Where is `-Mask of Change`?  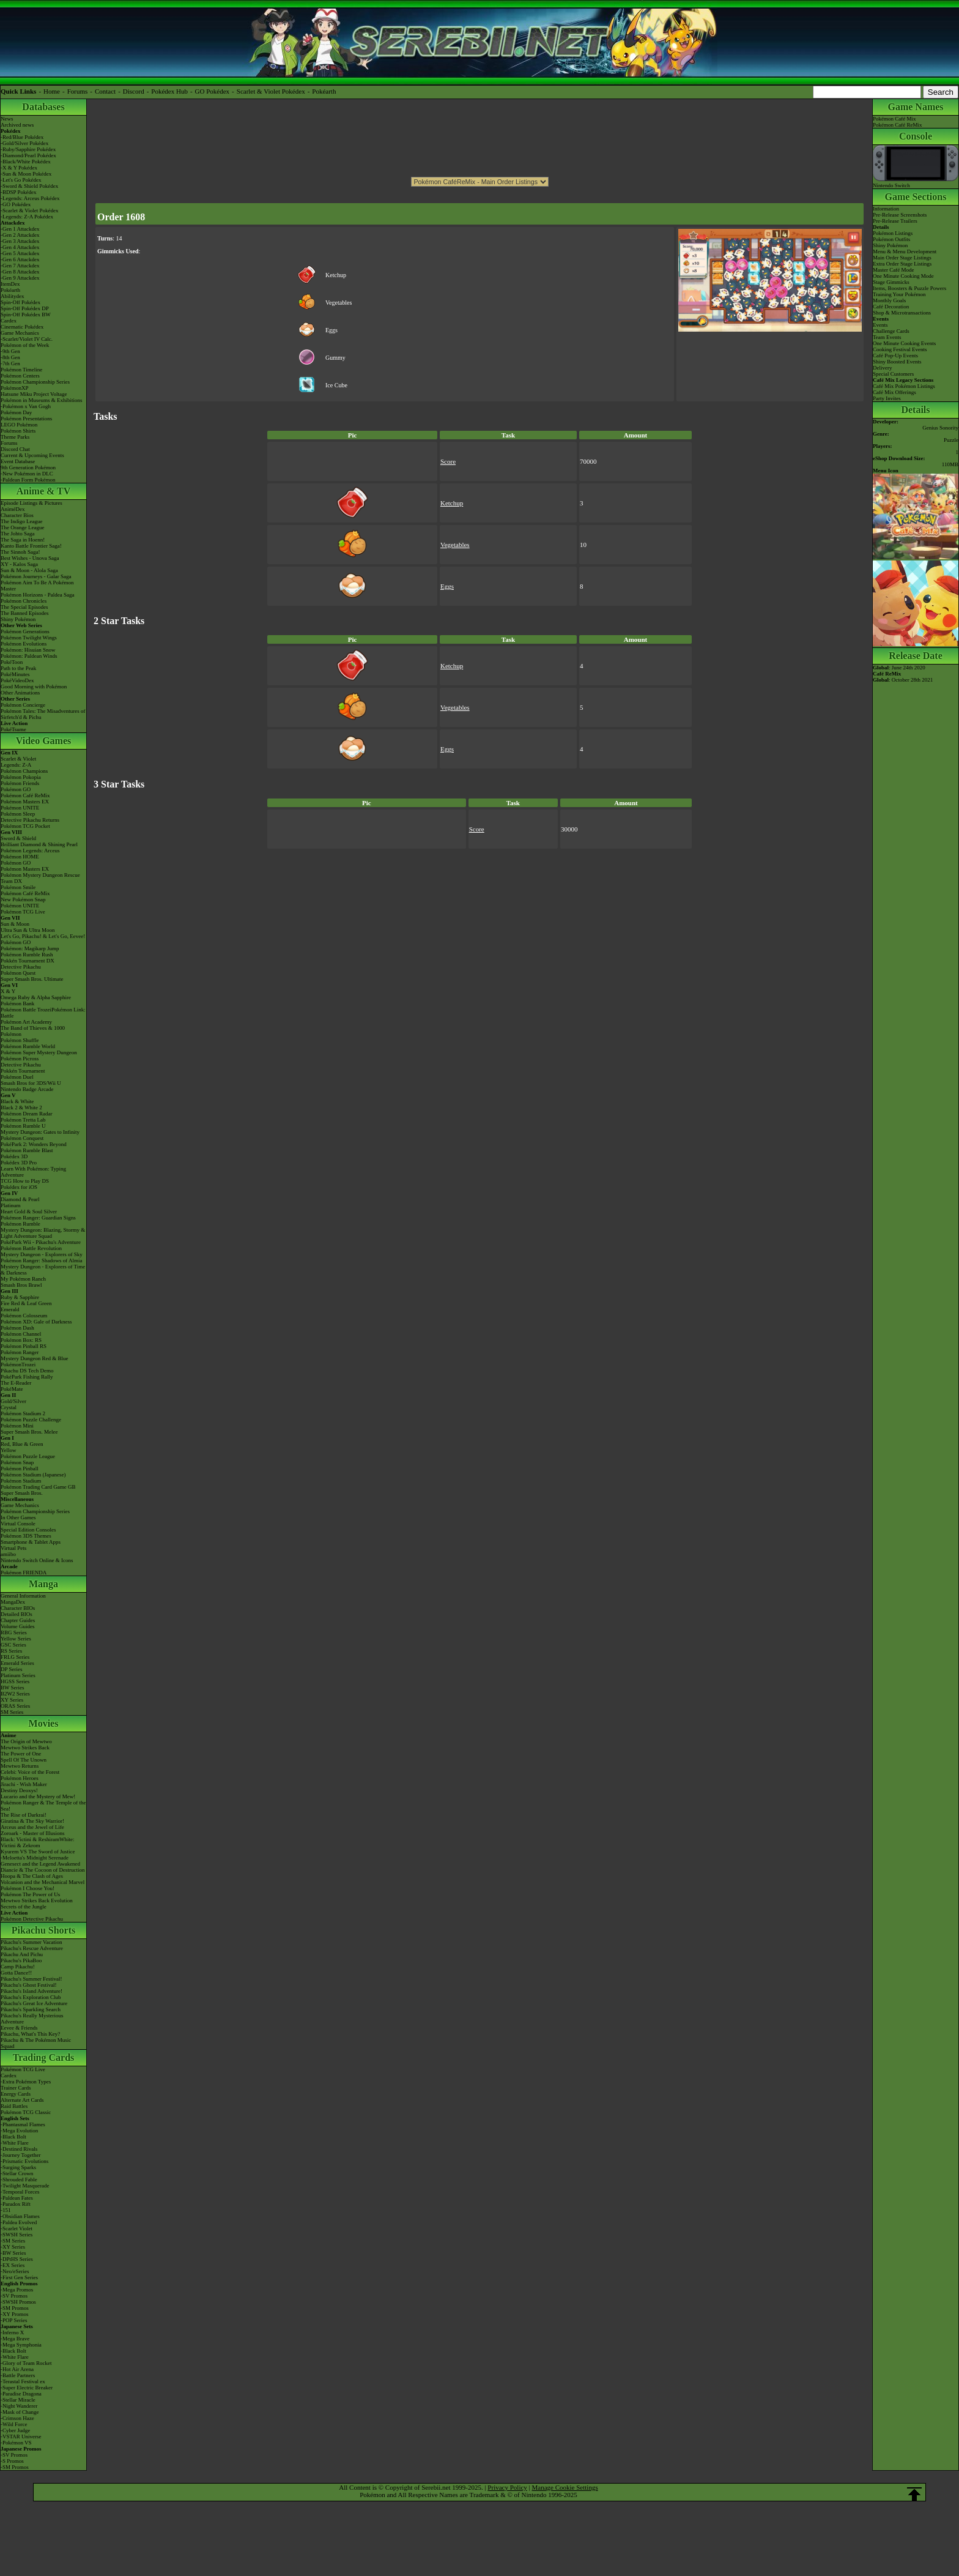 -Mask of Change is located at coordinates (20, 2412).